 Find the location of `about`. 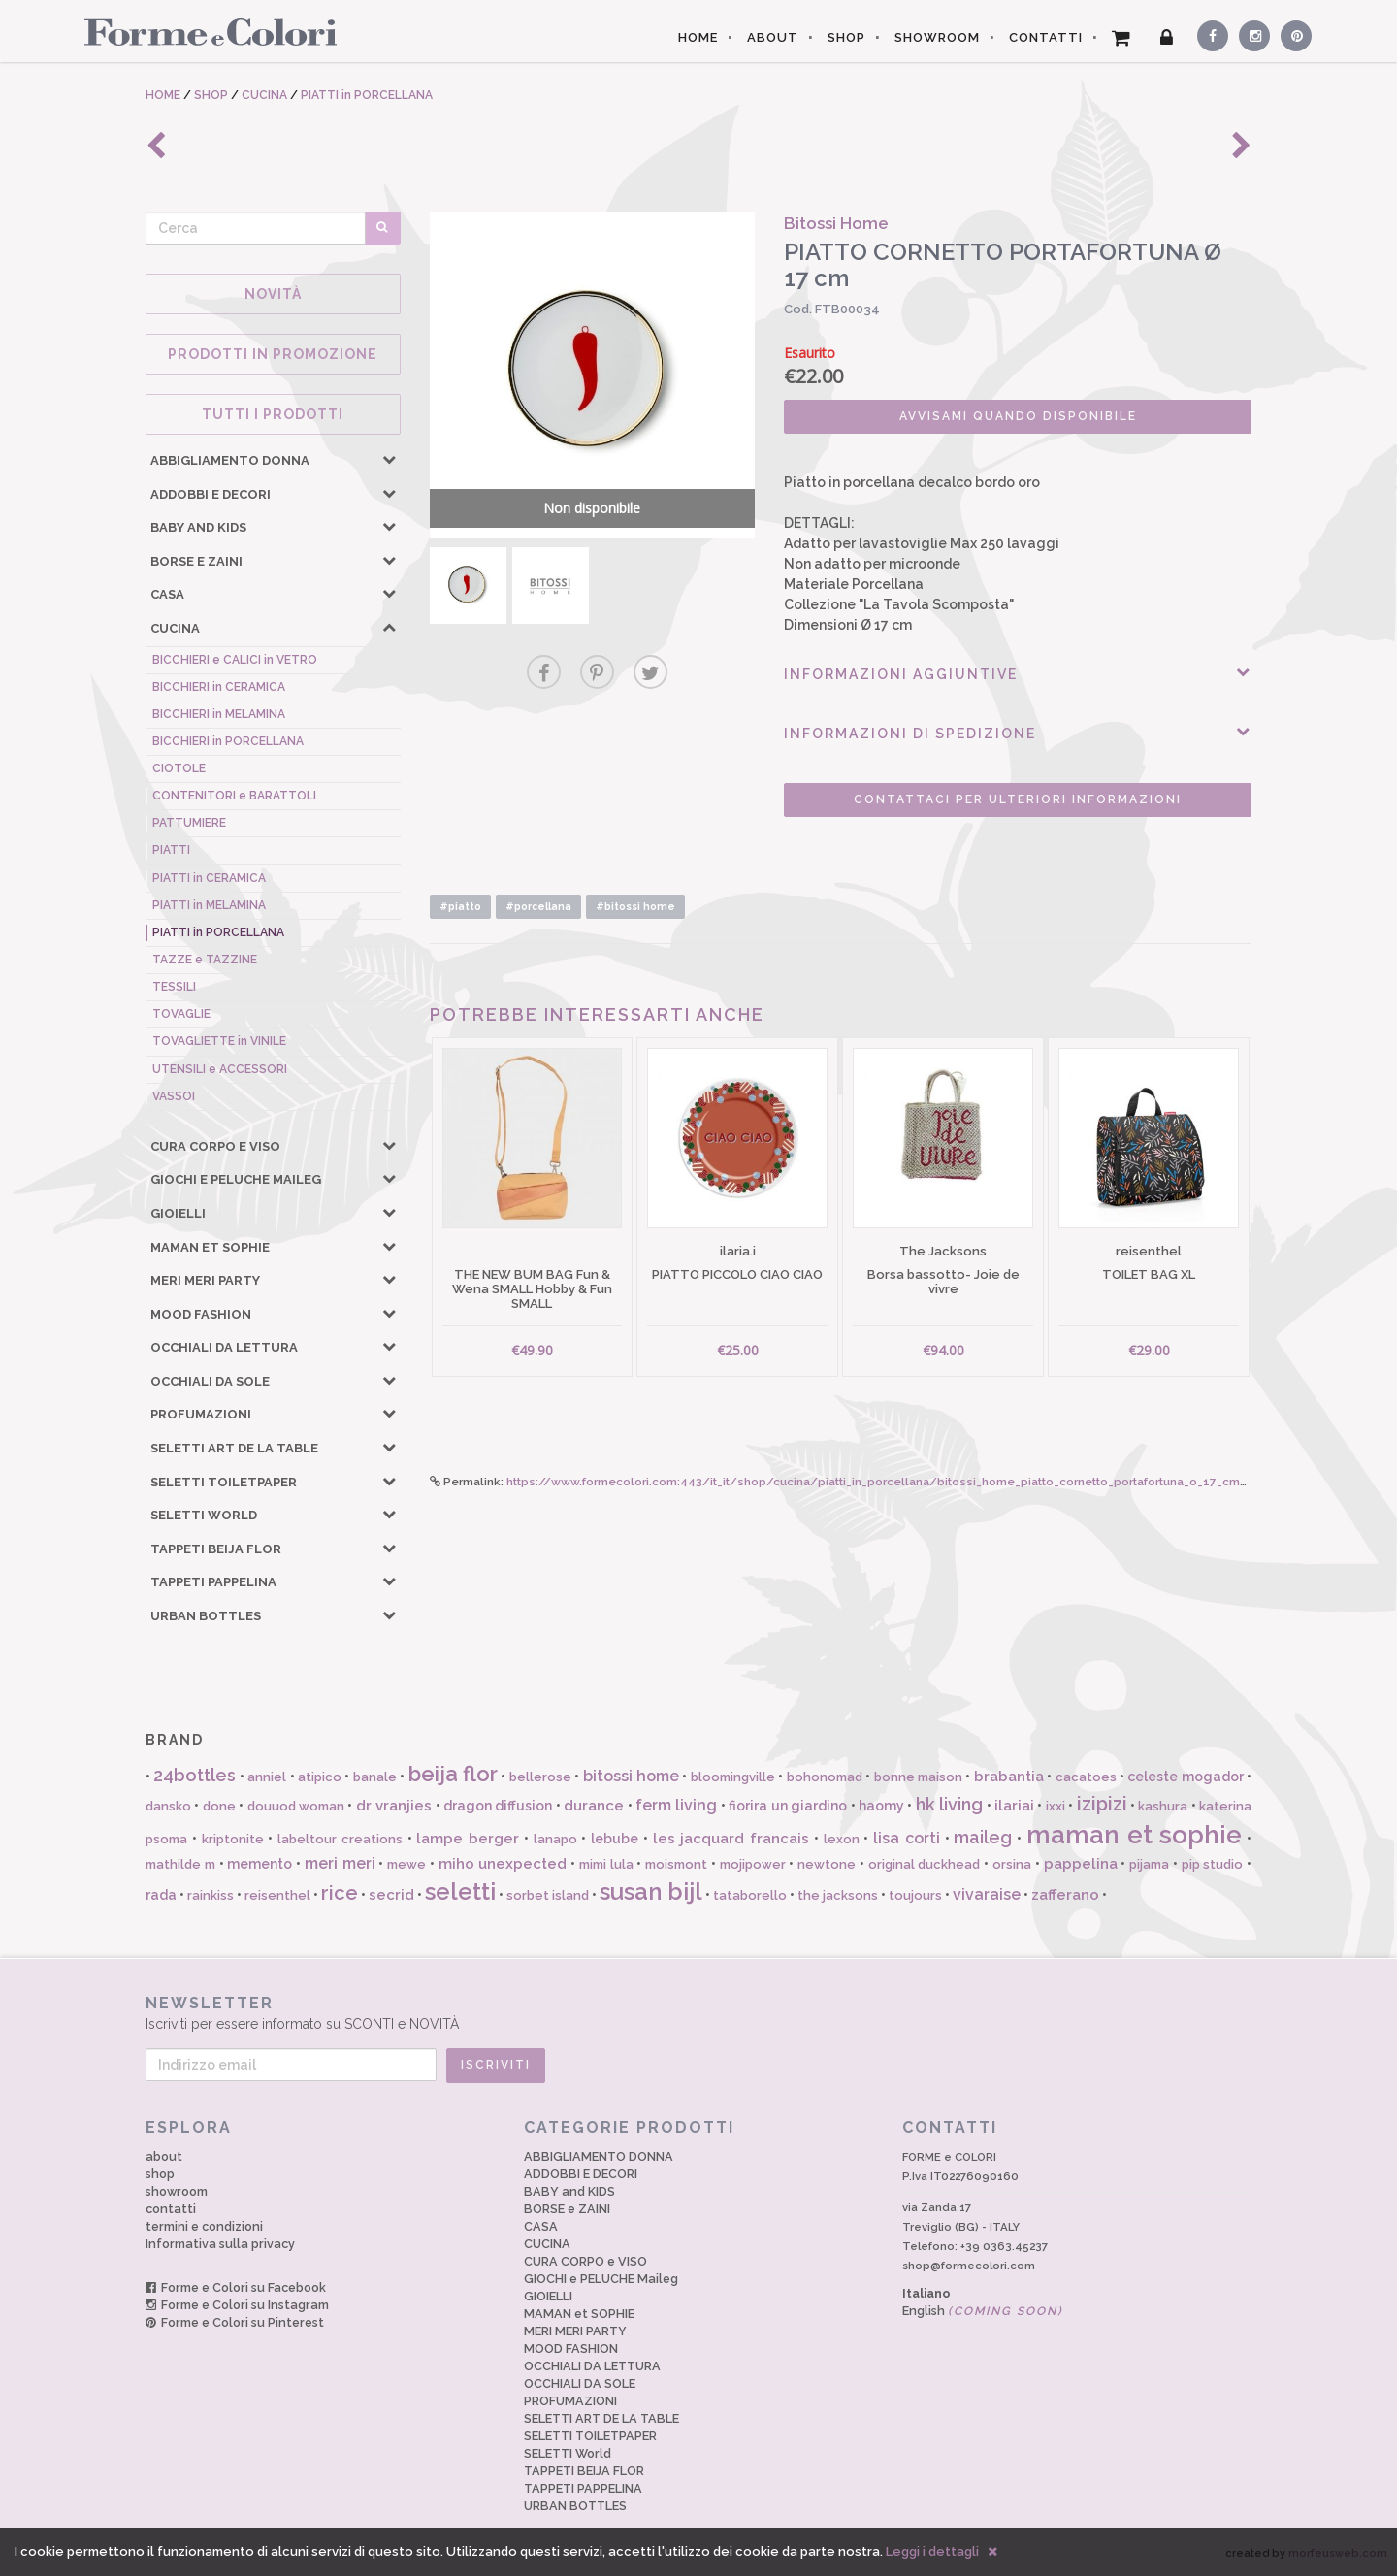

about is located at coordinates (164, 2156).